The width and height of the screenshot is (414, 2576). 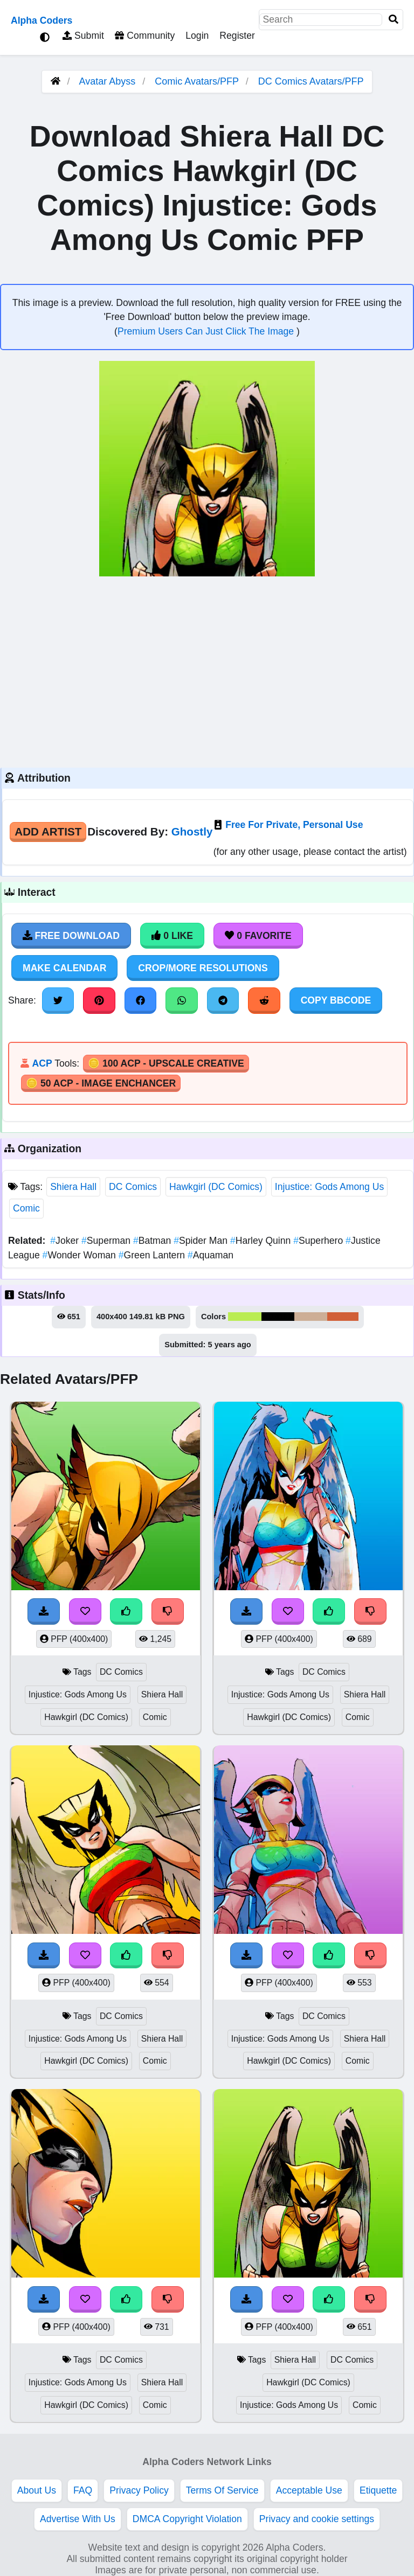 I want to click on 0 Favorite, so click(x=258, y=935).